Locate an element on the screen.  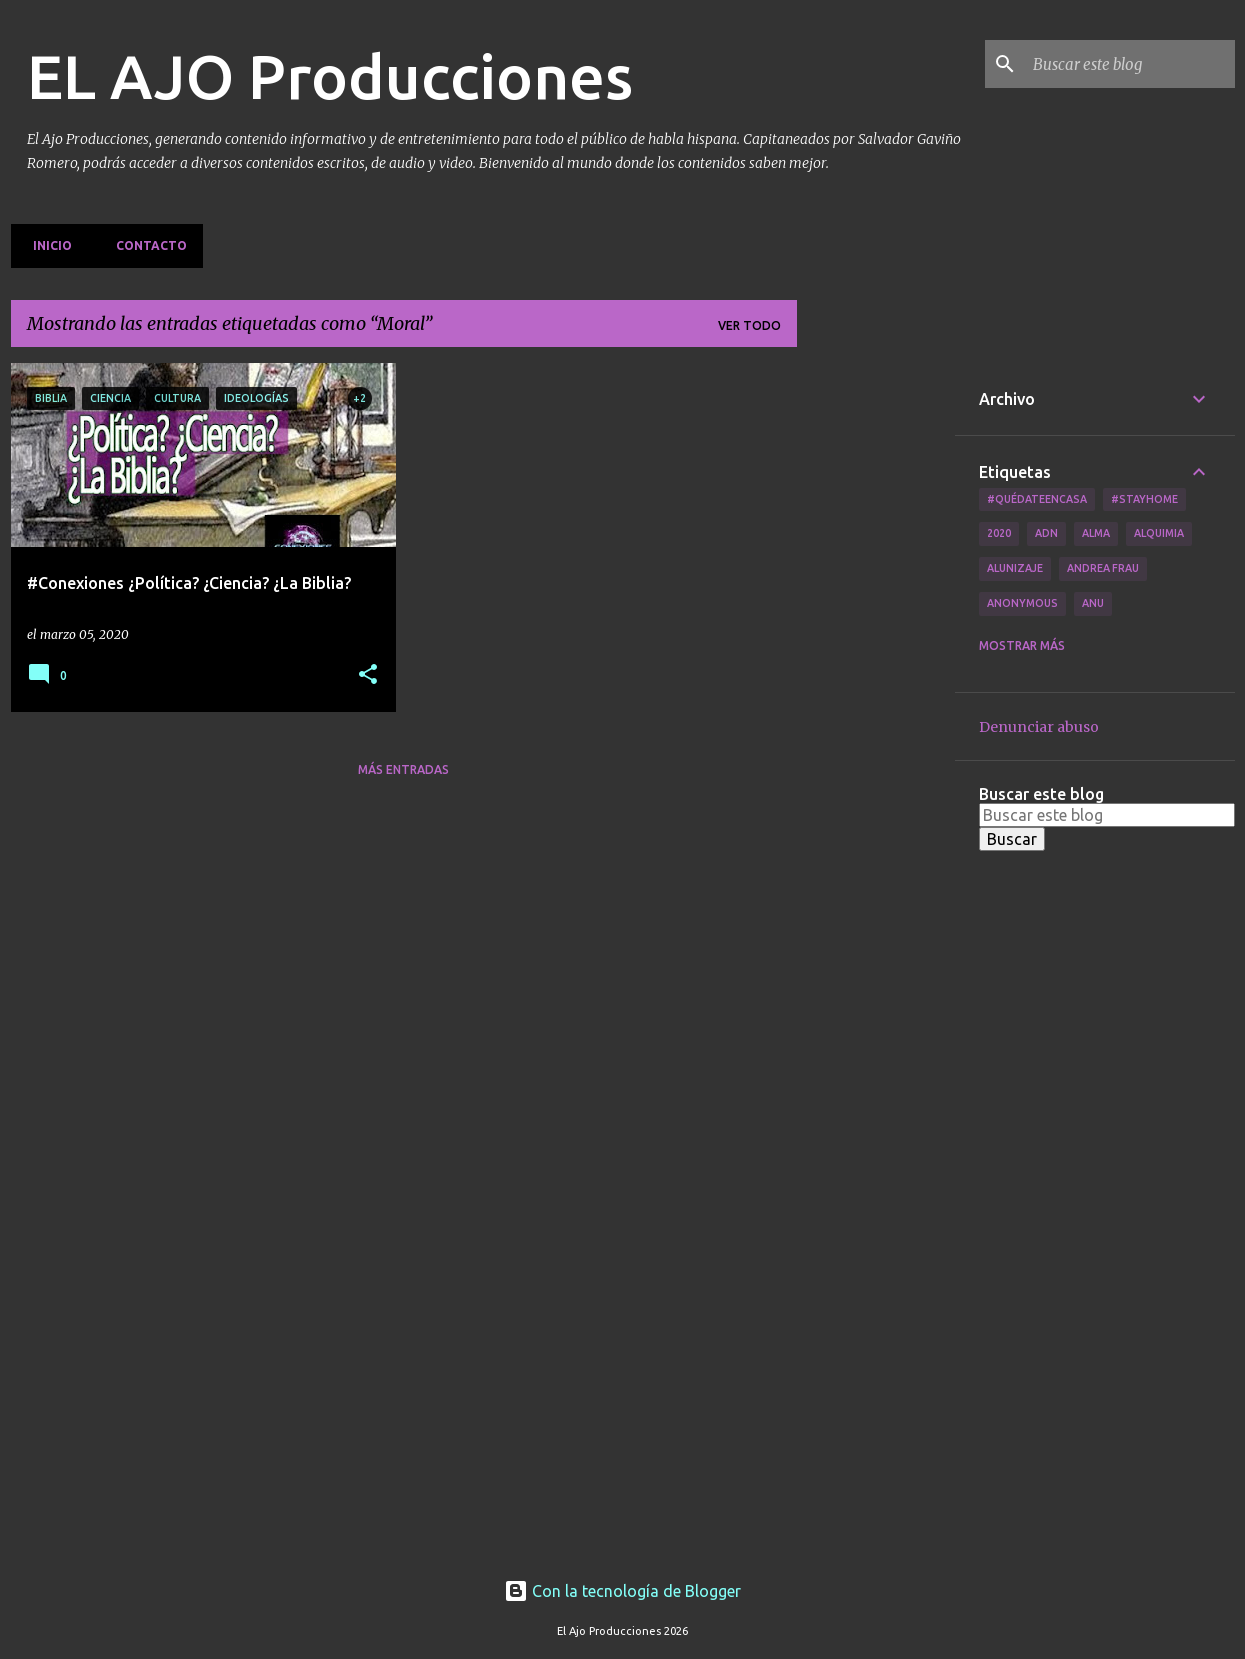
Alma is located at coordinates (1096, 533).